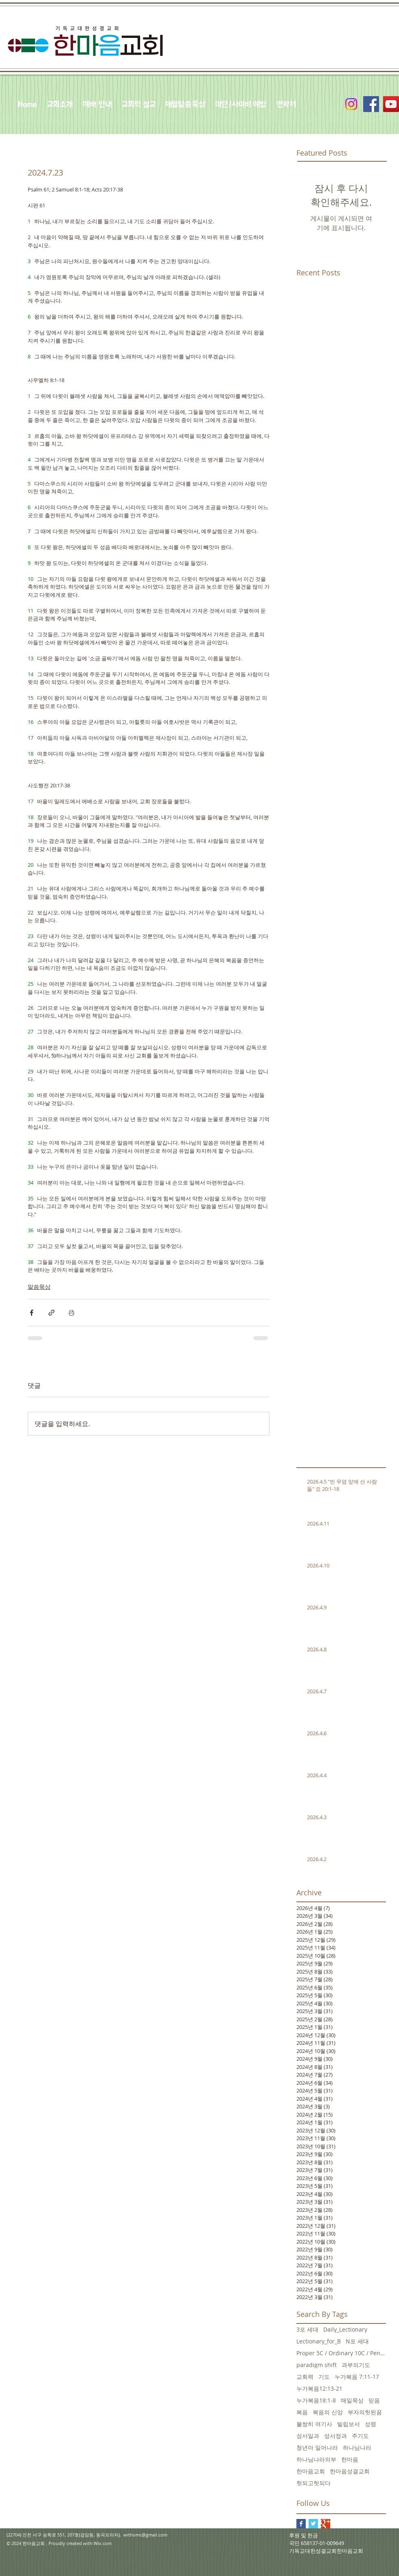  What do you see at coordinates (317, 2447) in the screenshot?
I see `청년아 일어나라` at bounding box center [317, 2447].